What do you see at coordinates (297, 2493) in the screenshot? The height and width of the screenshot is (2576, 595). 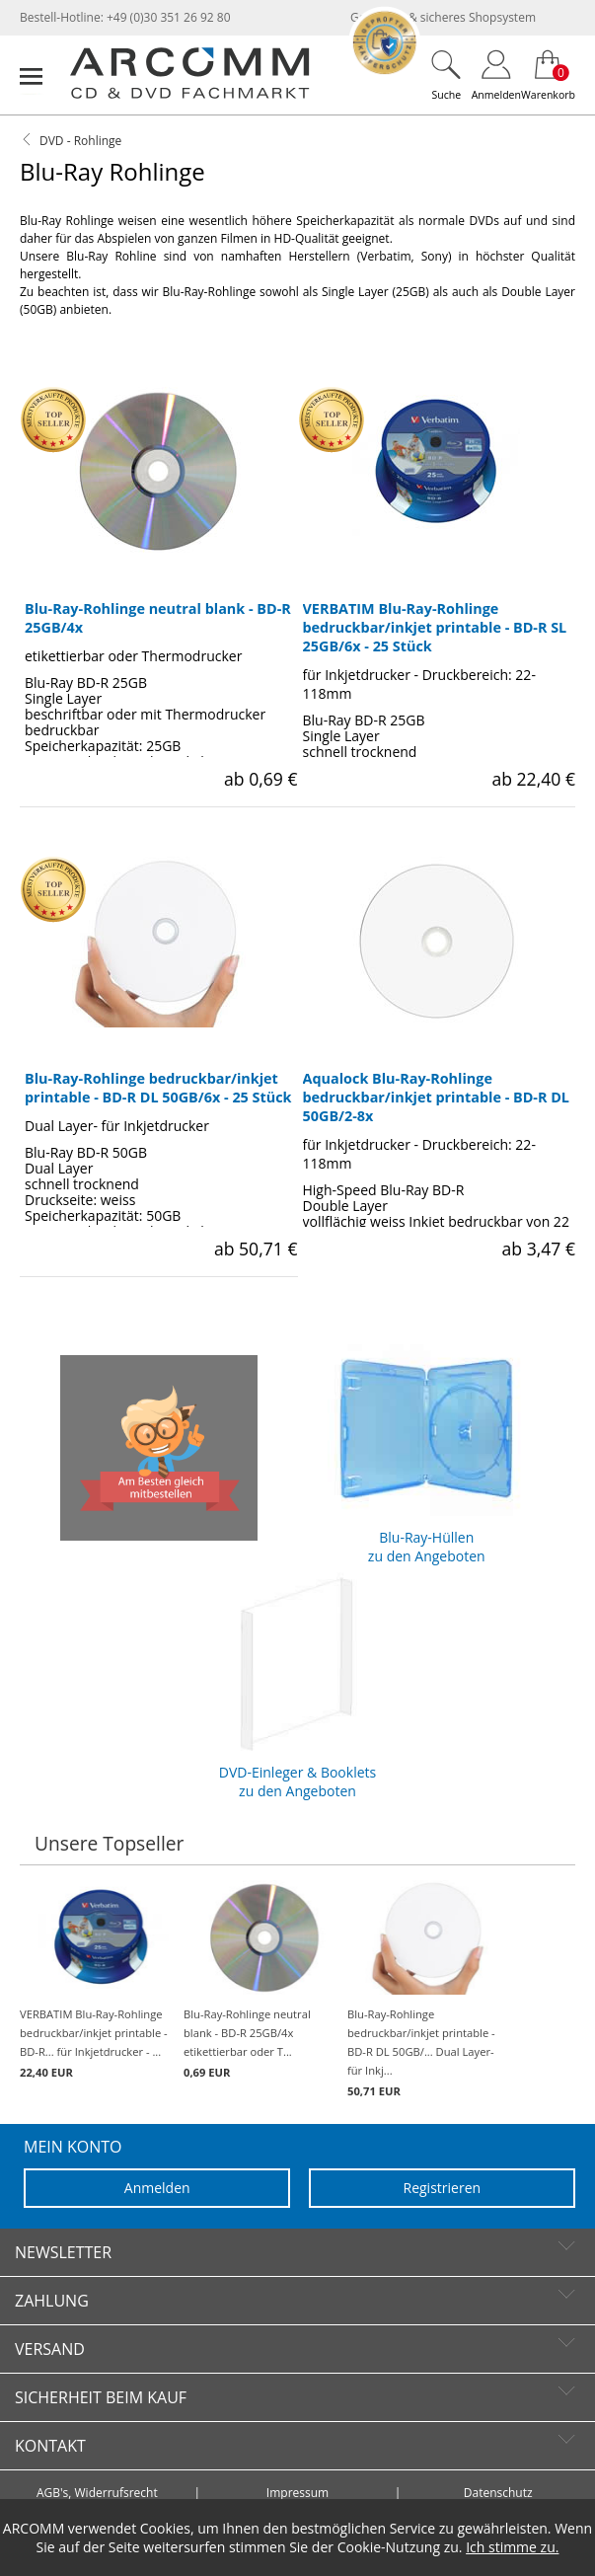 I see `Impressum` at bounding box center [297, 2493].